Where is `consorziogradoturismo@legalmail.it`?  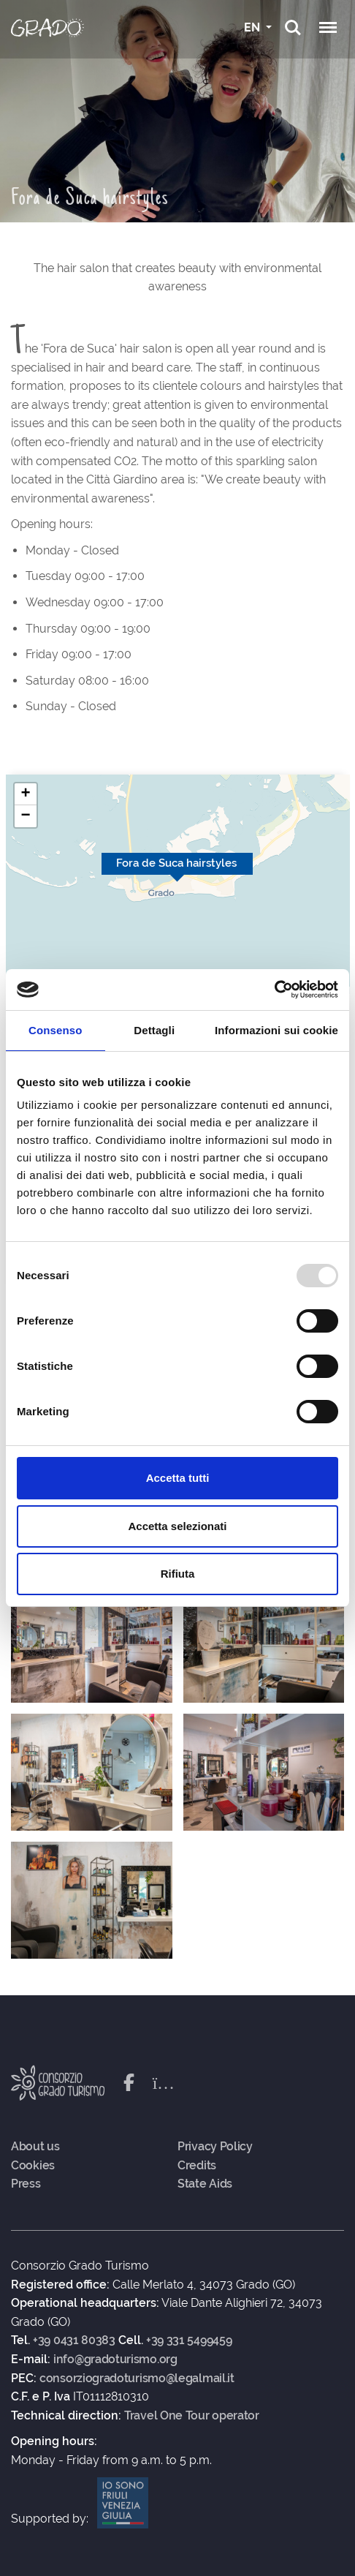 consorziogradoturismo@legalmail.it is located at coordinates (136, 2378).